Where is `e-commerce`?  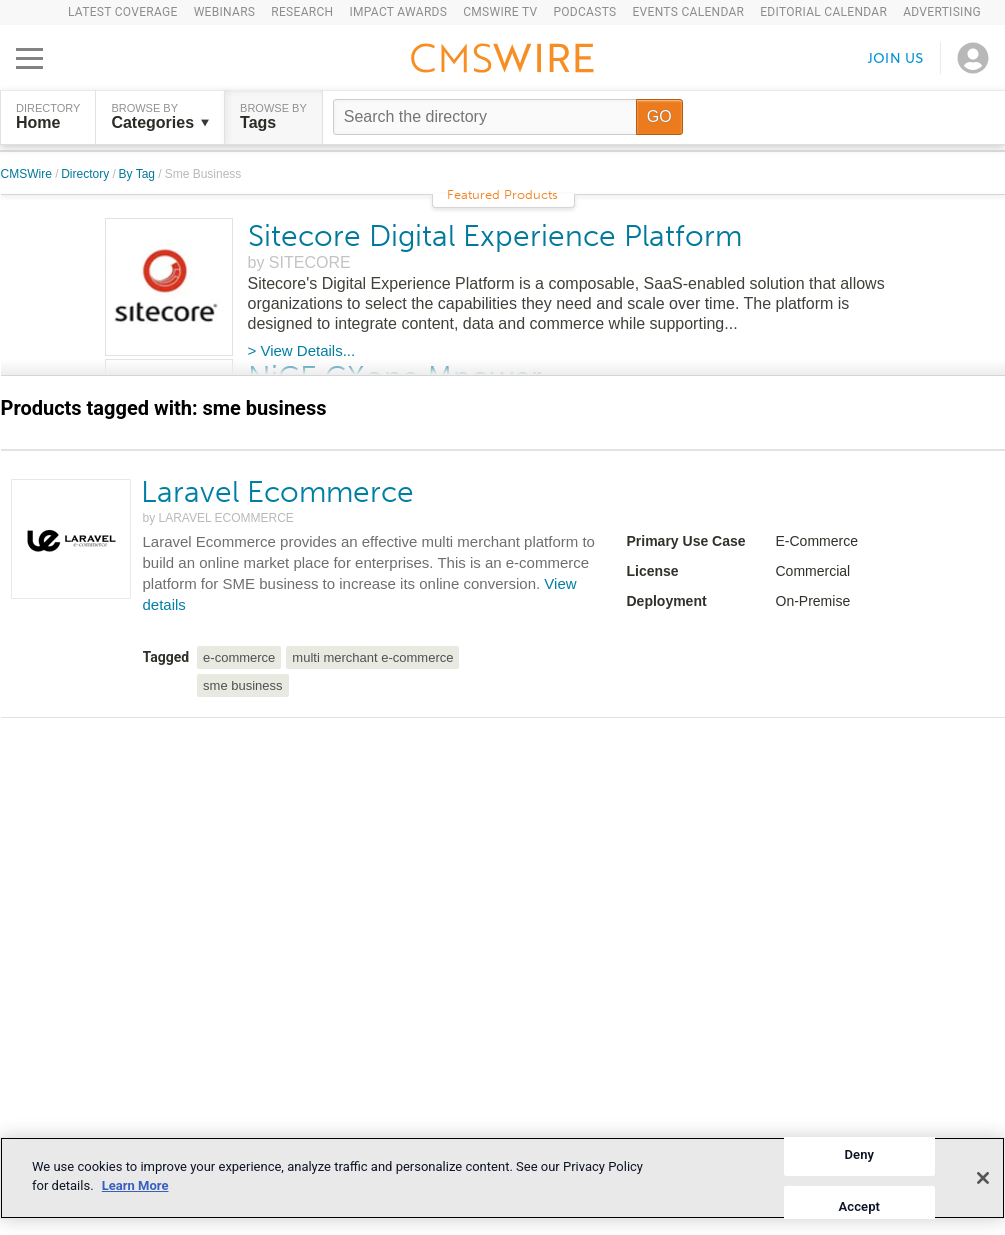 e-commerce is located at coordinates (239, 657).